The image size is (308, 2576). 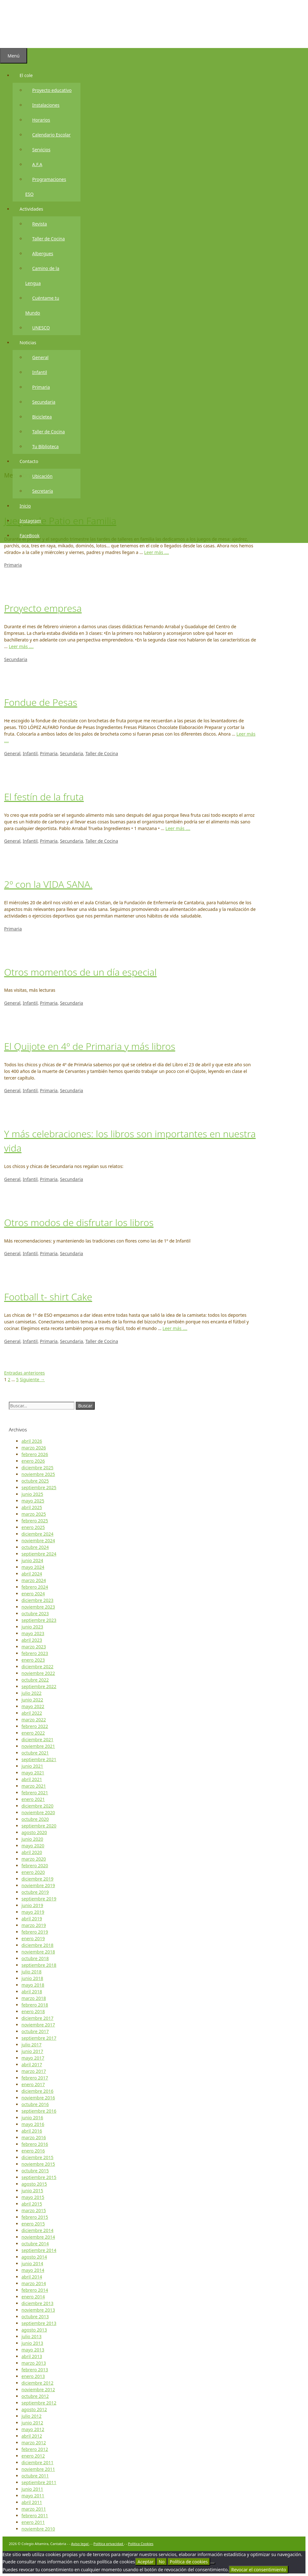 What do you see at coordinates (37, 1806) in the screenshot?
I see `diciembre 2020` at bounding box center [37, 1806].